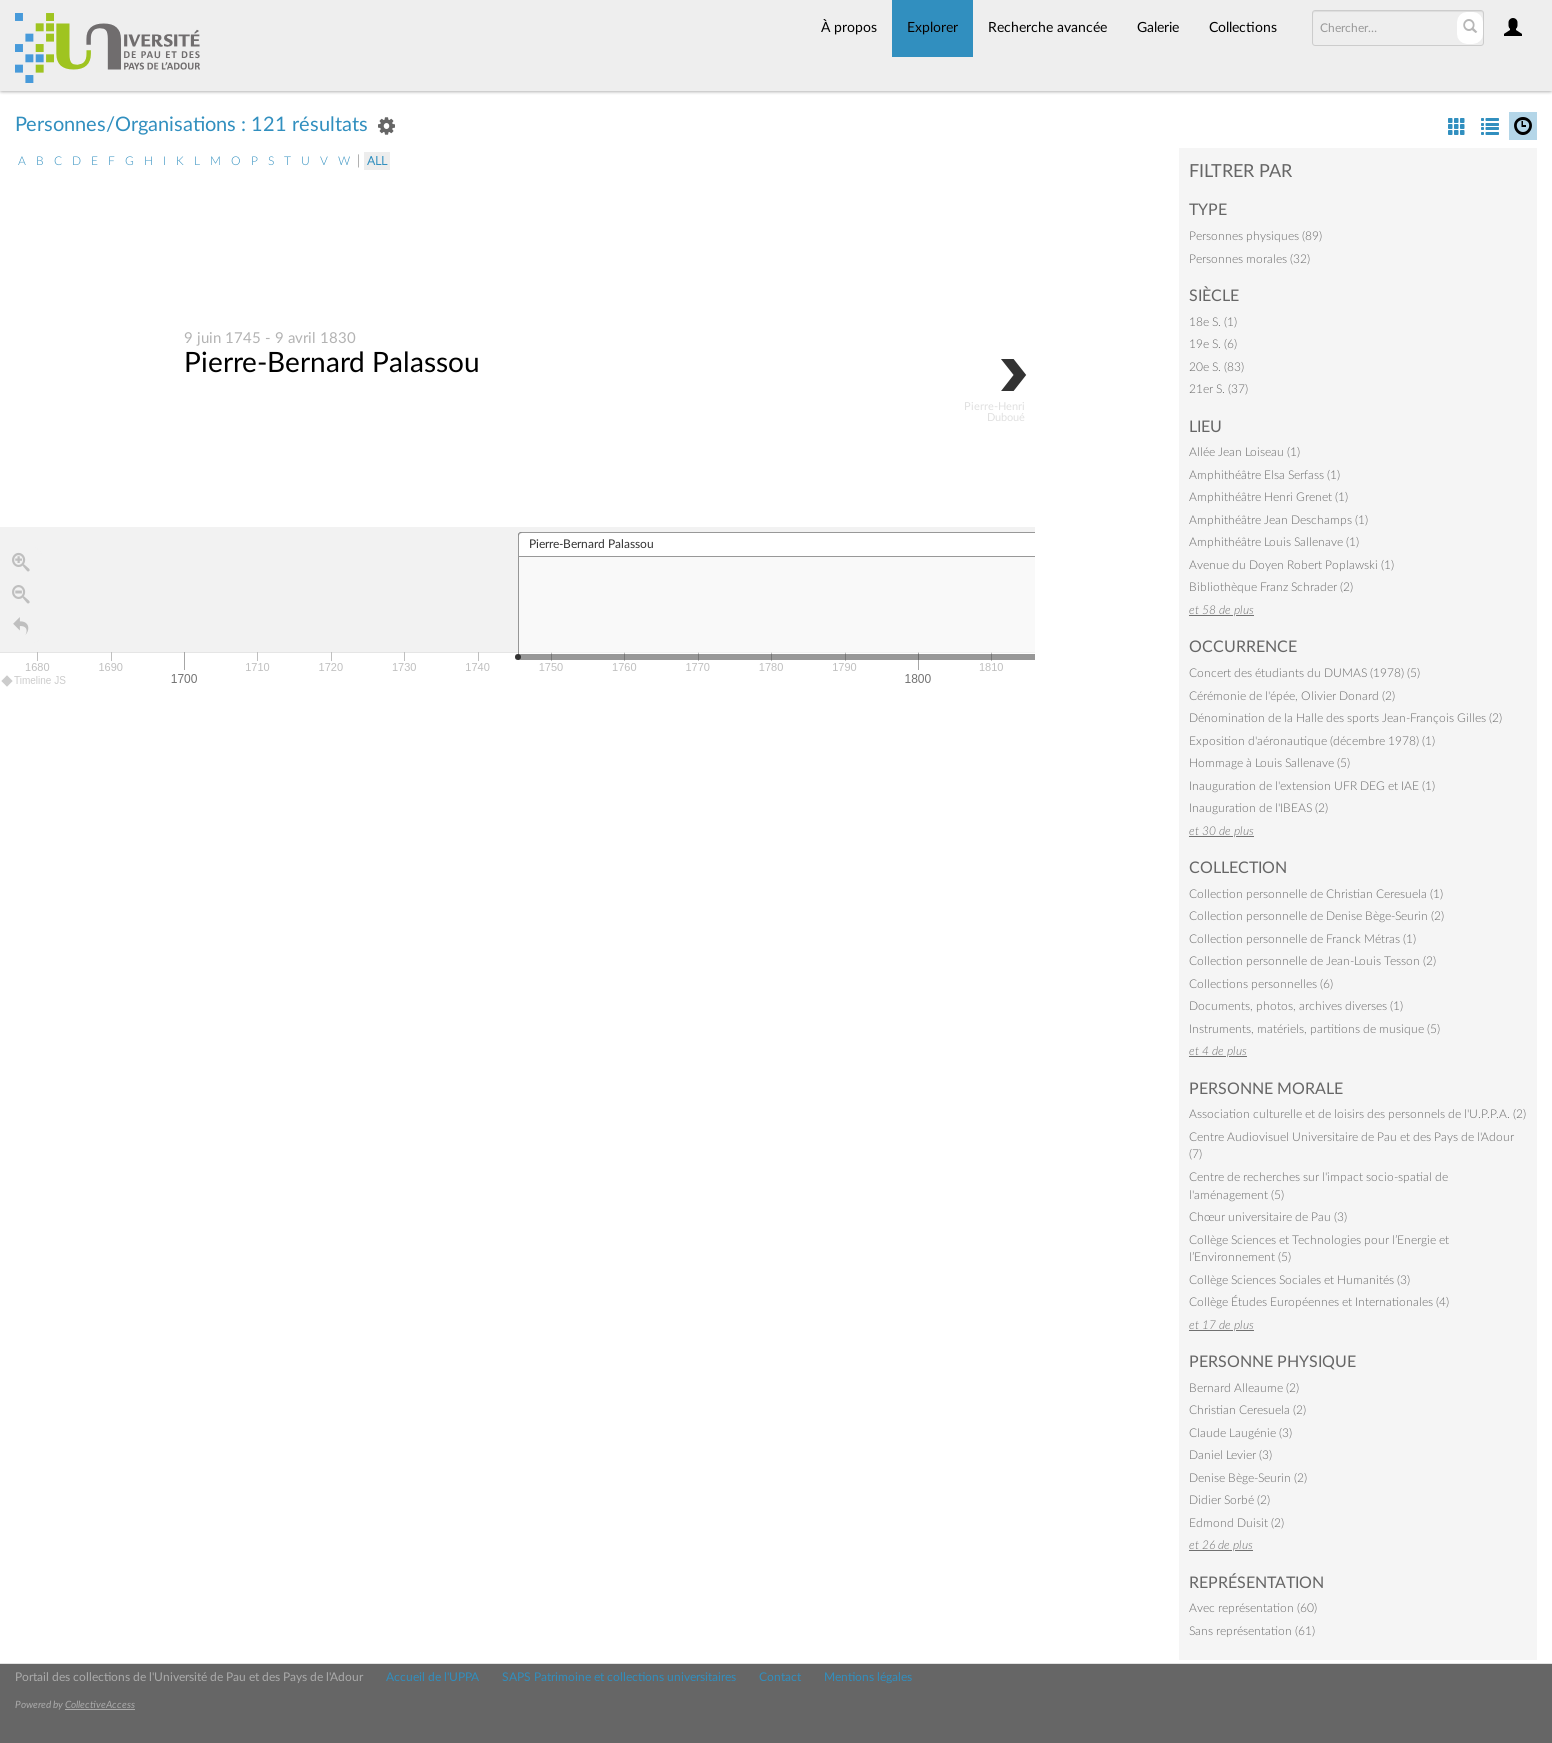  I want to click on Collection personnelle de Jean-Louis Tesson (2), so click(1312, 961).